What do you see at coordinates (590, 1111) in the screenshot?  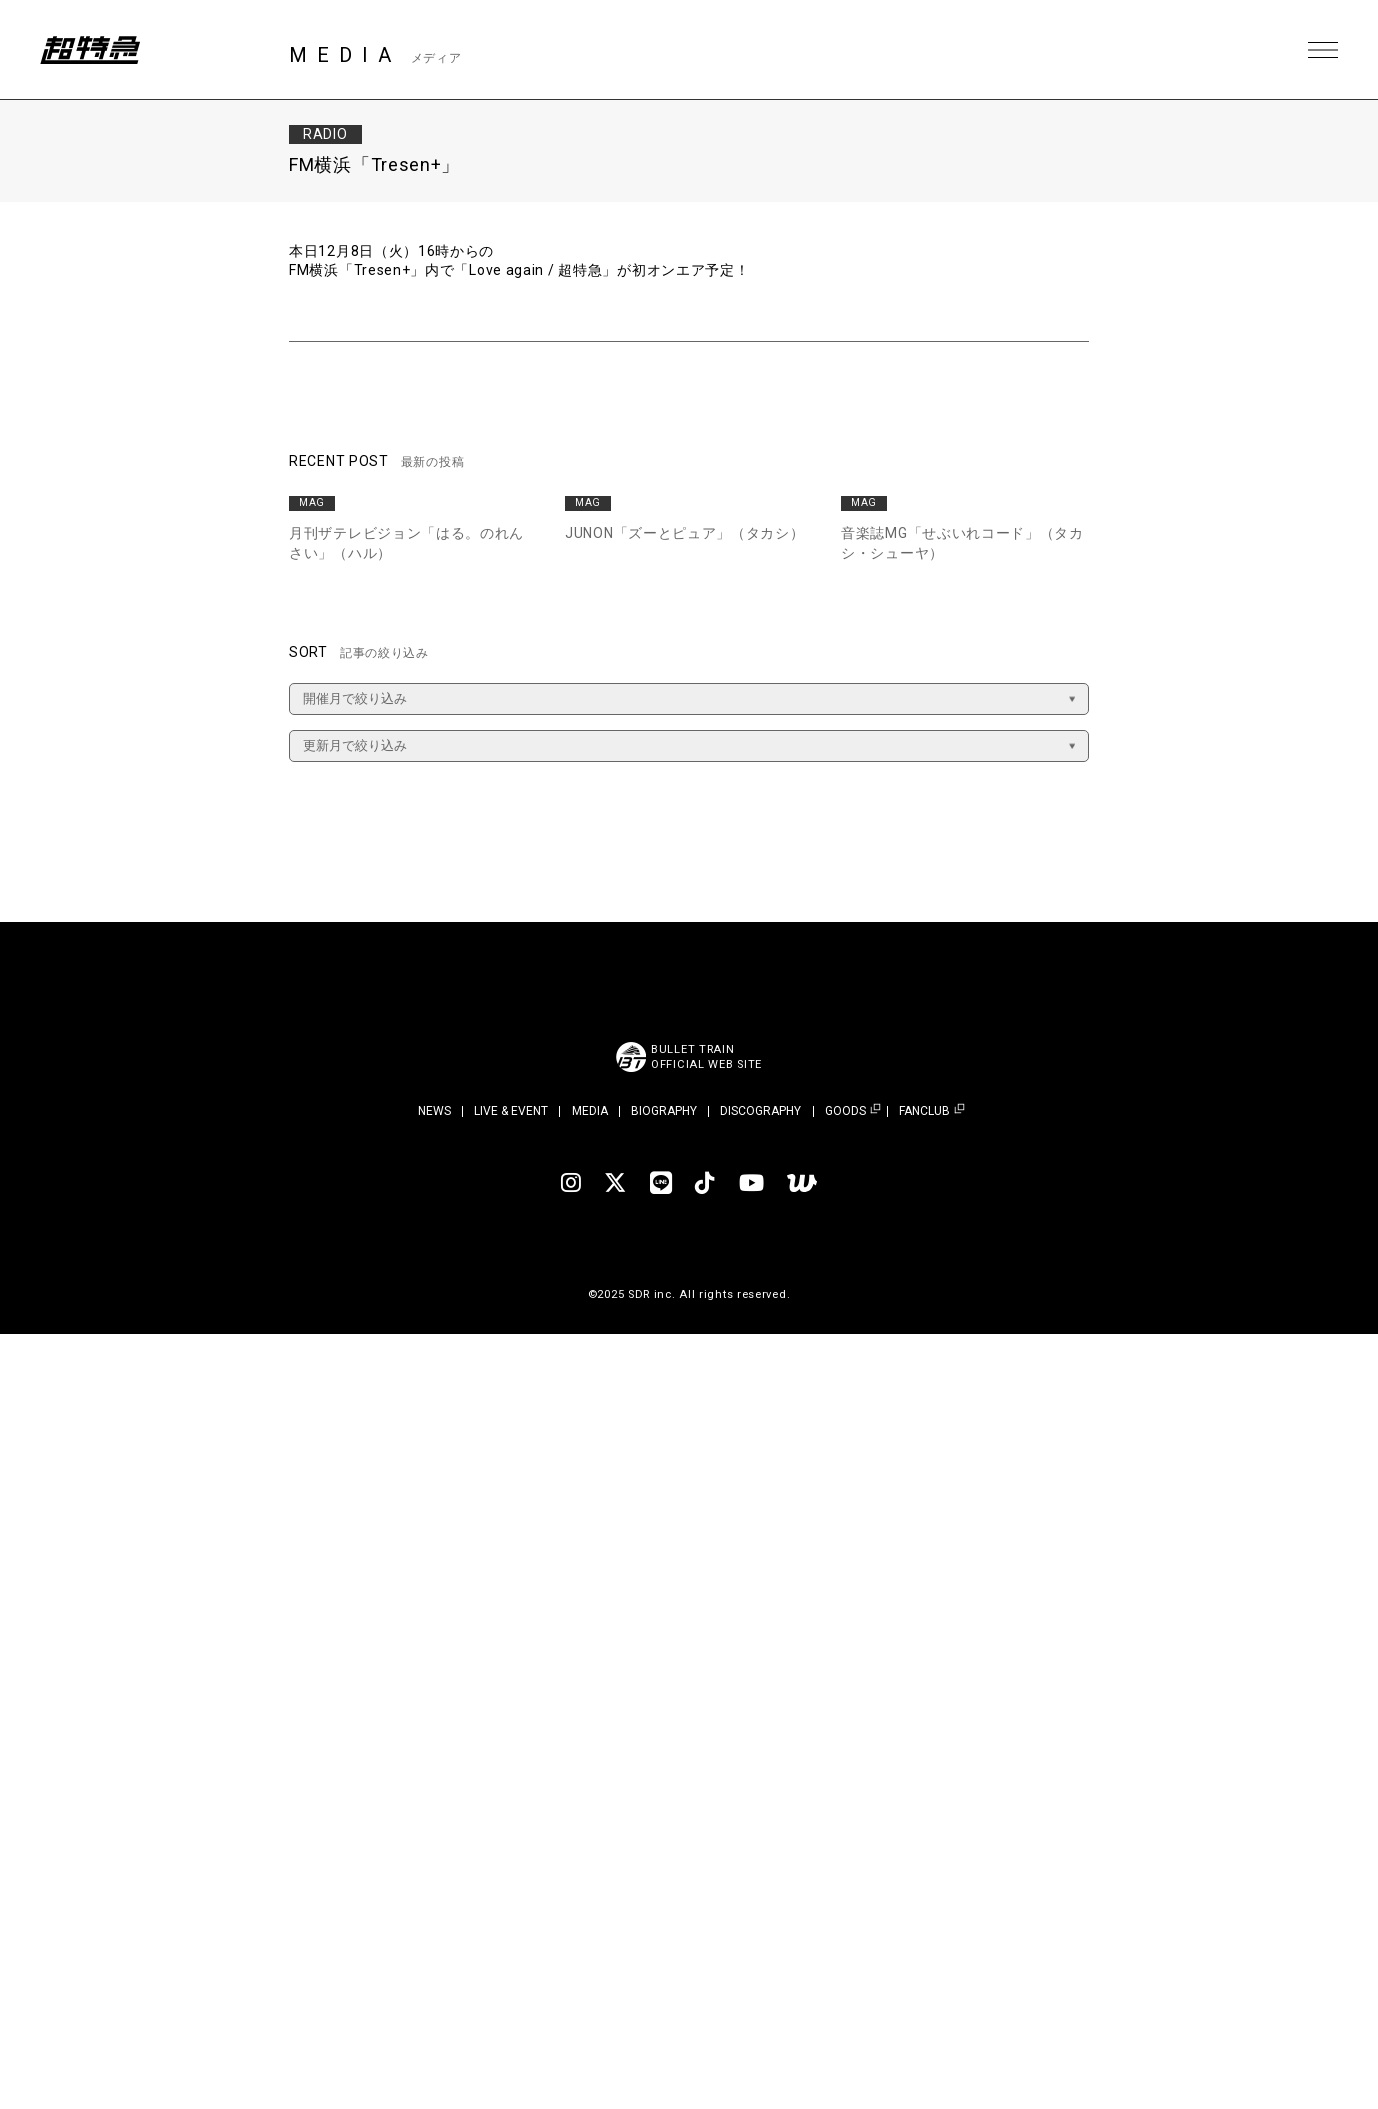 I see `MEDIA` at bounding box center [590, 1111].